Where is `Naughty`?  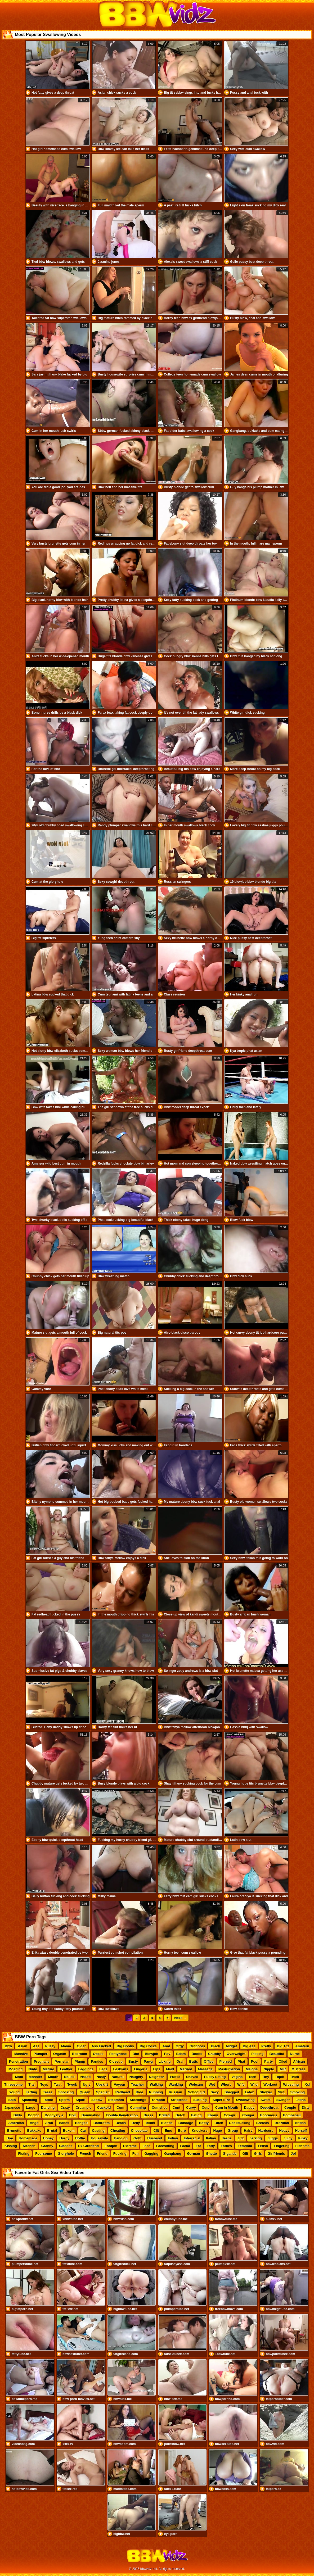
Naughty is located at coordinates (136, 2077).